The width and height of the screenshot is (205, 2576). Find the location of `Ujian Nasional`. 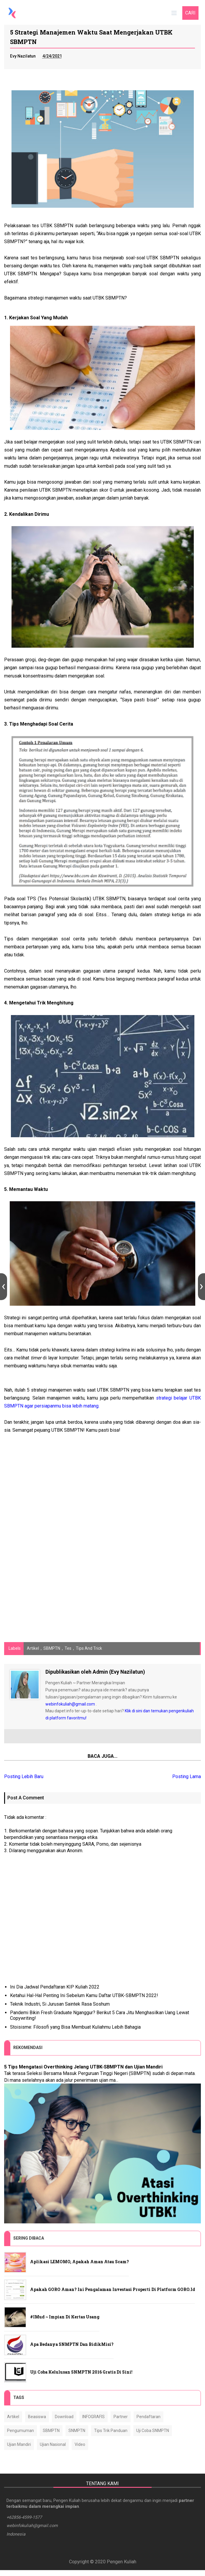

Ujian Nasional is located at coordinates (53, 2445).